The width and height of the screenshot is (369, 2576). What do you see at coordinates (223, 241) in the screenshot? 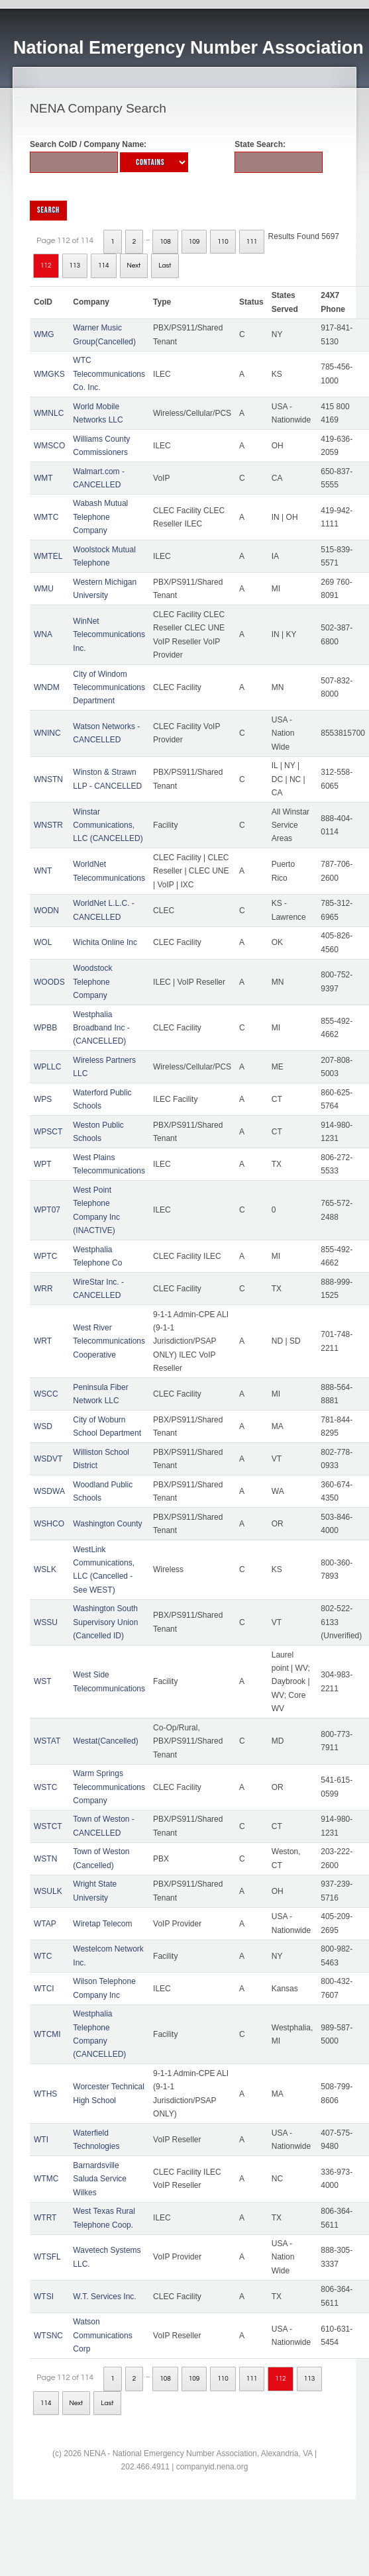
I see `110` at bounding box center [223, 241].